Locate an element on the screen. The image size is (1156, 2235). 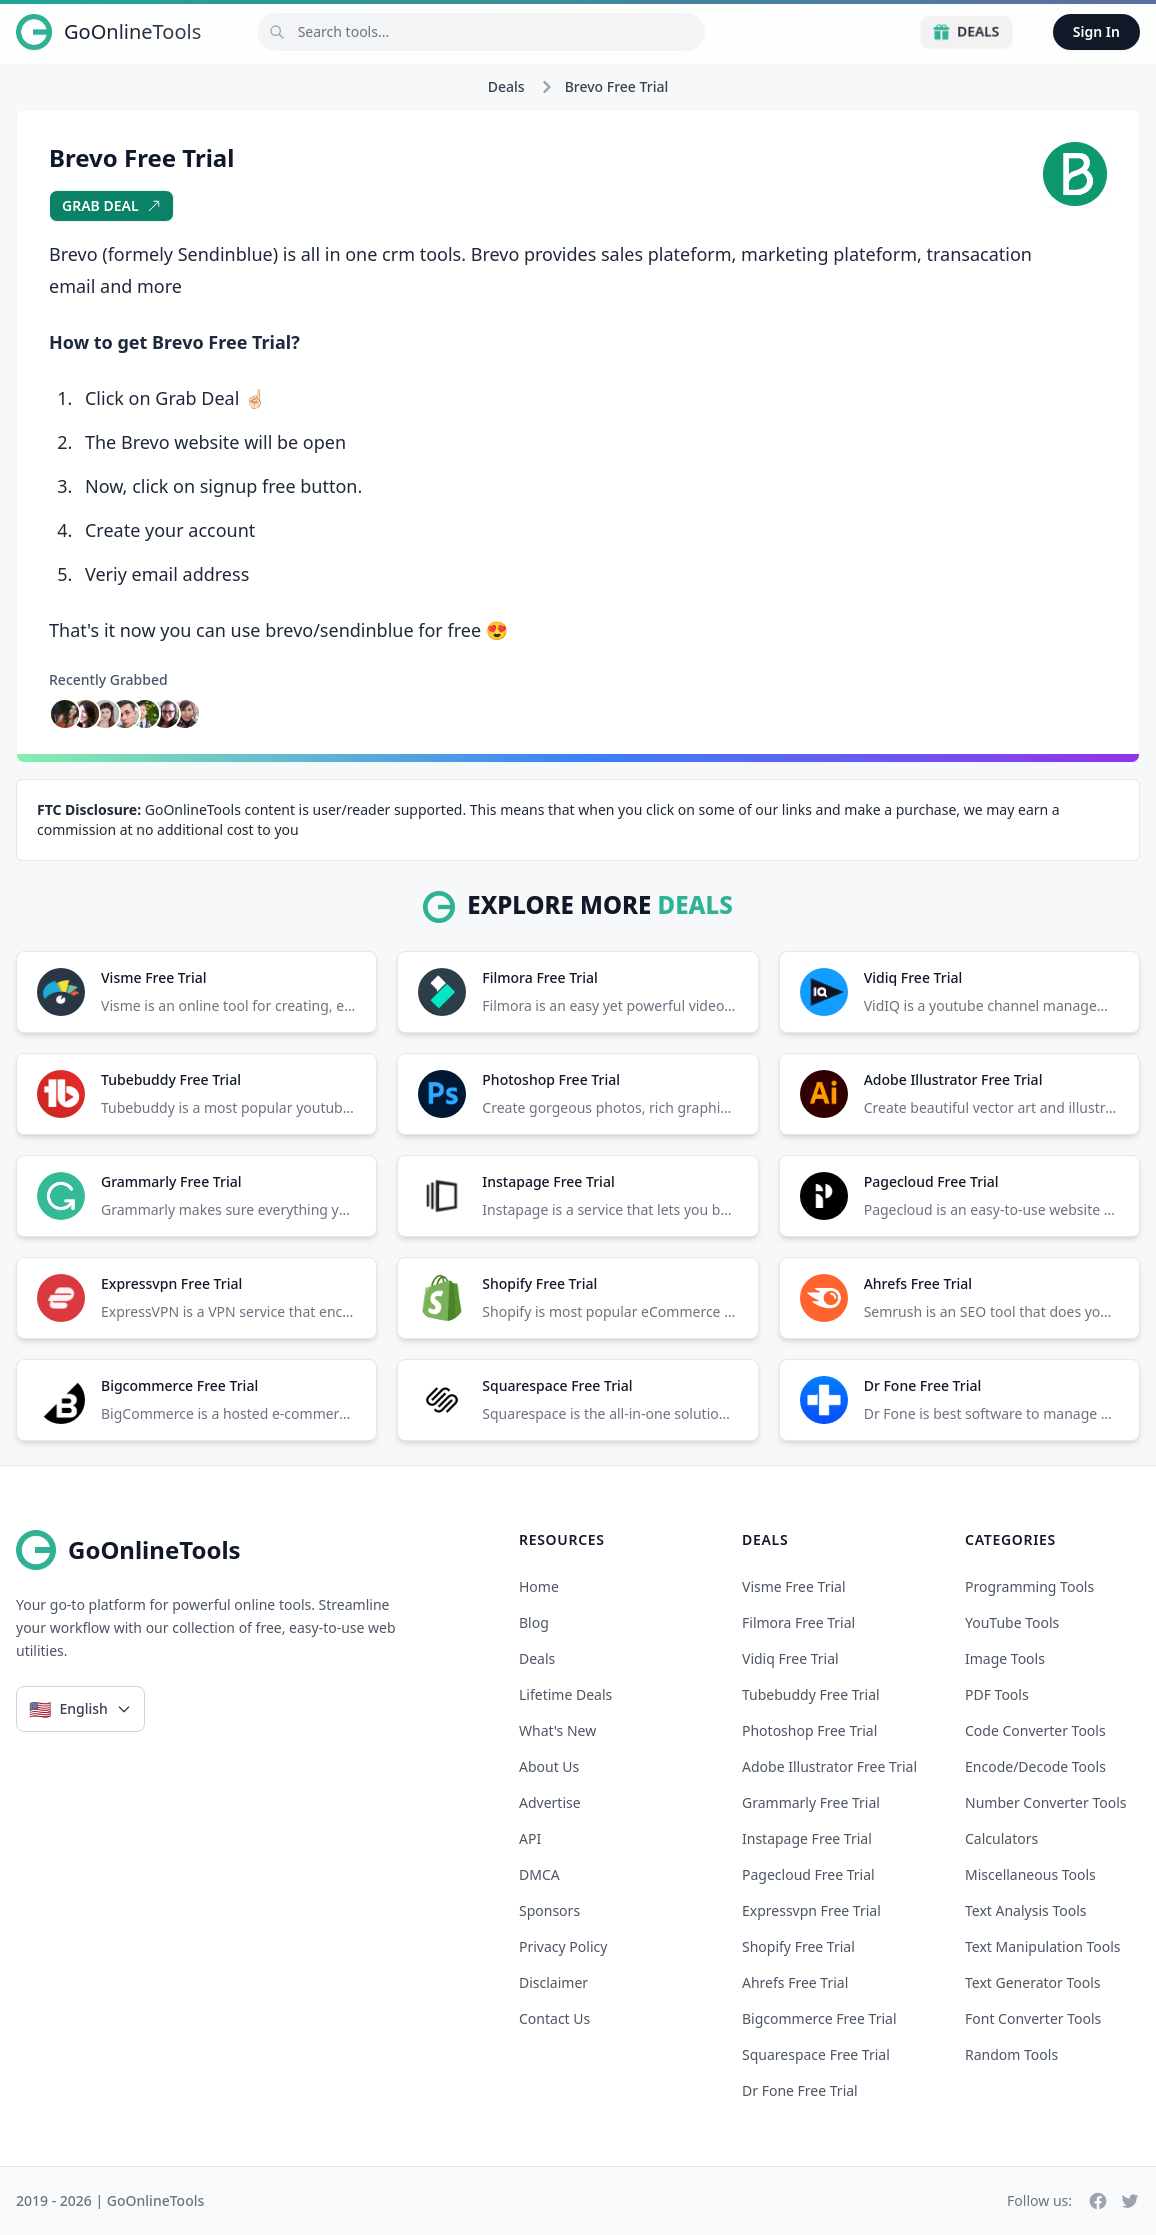
Calculators is located at coordinates (1001, 1838).